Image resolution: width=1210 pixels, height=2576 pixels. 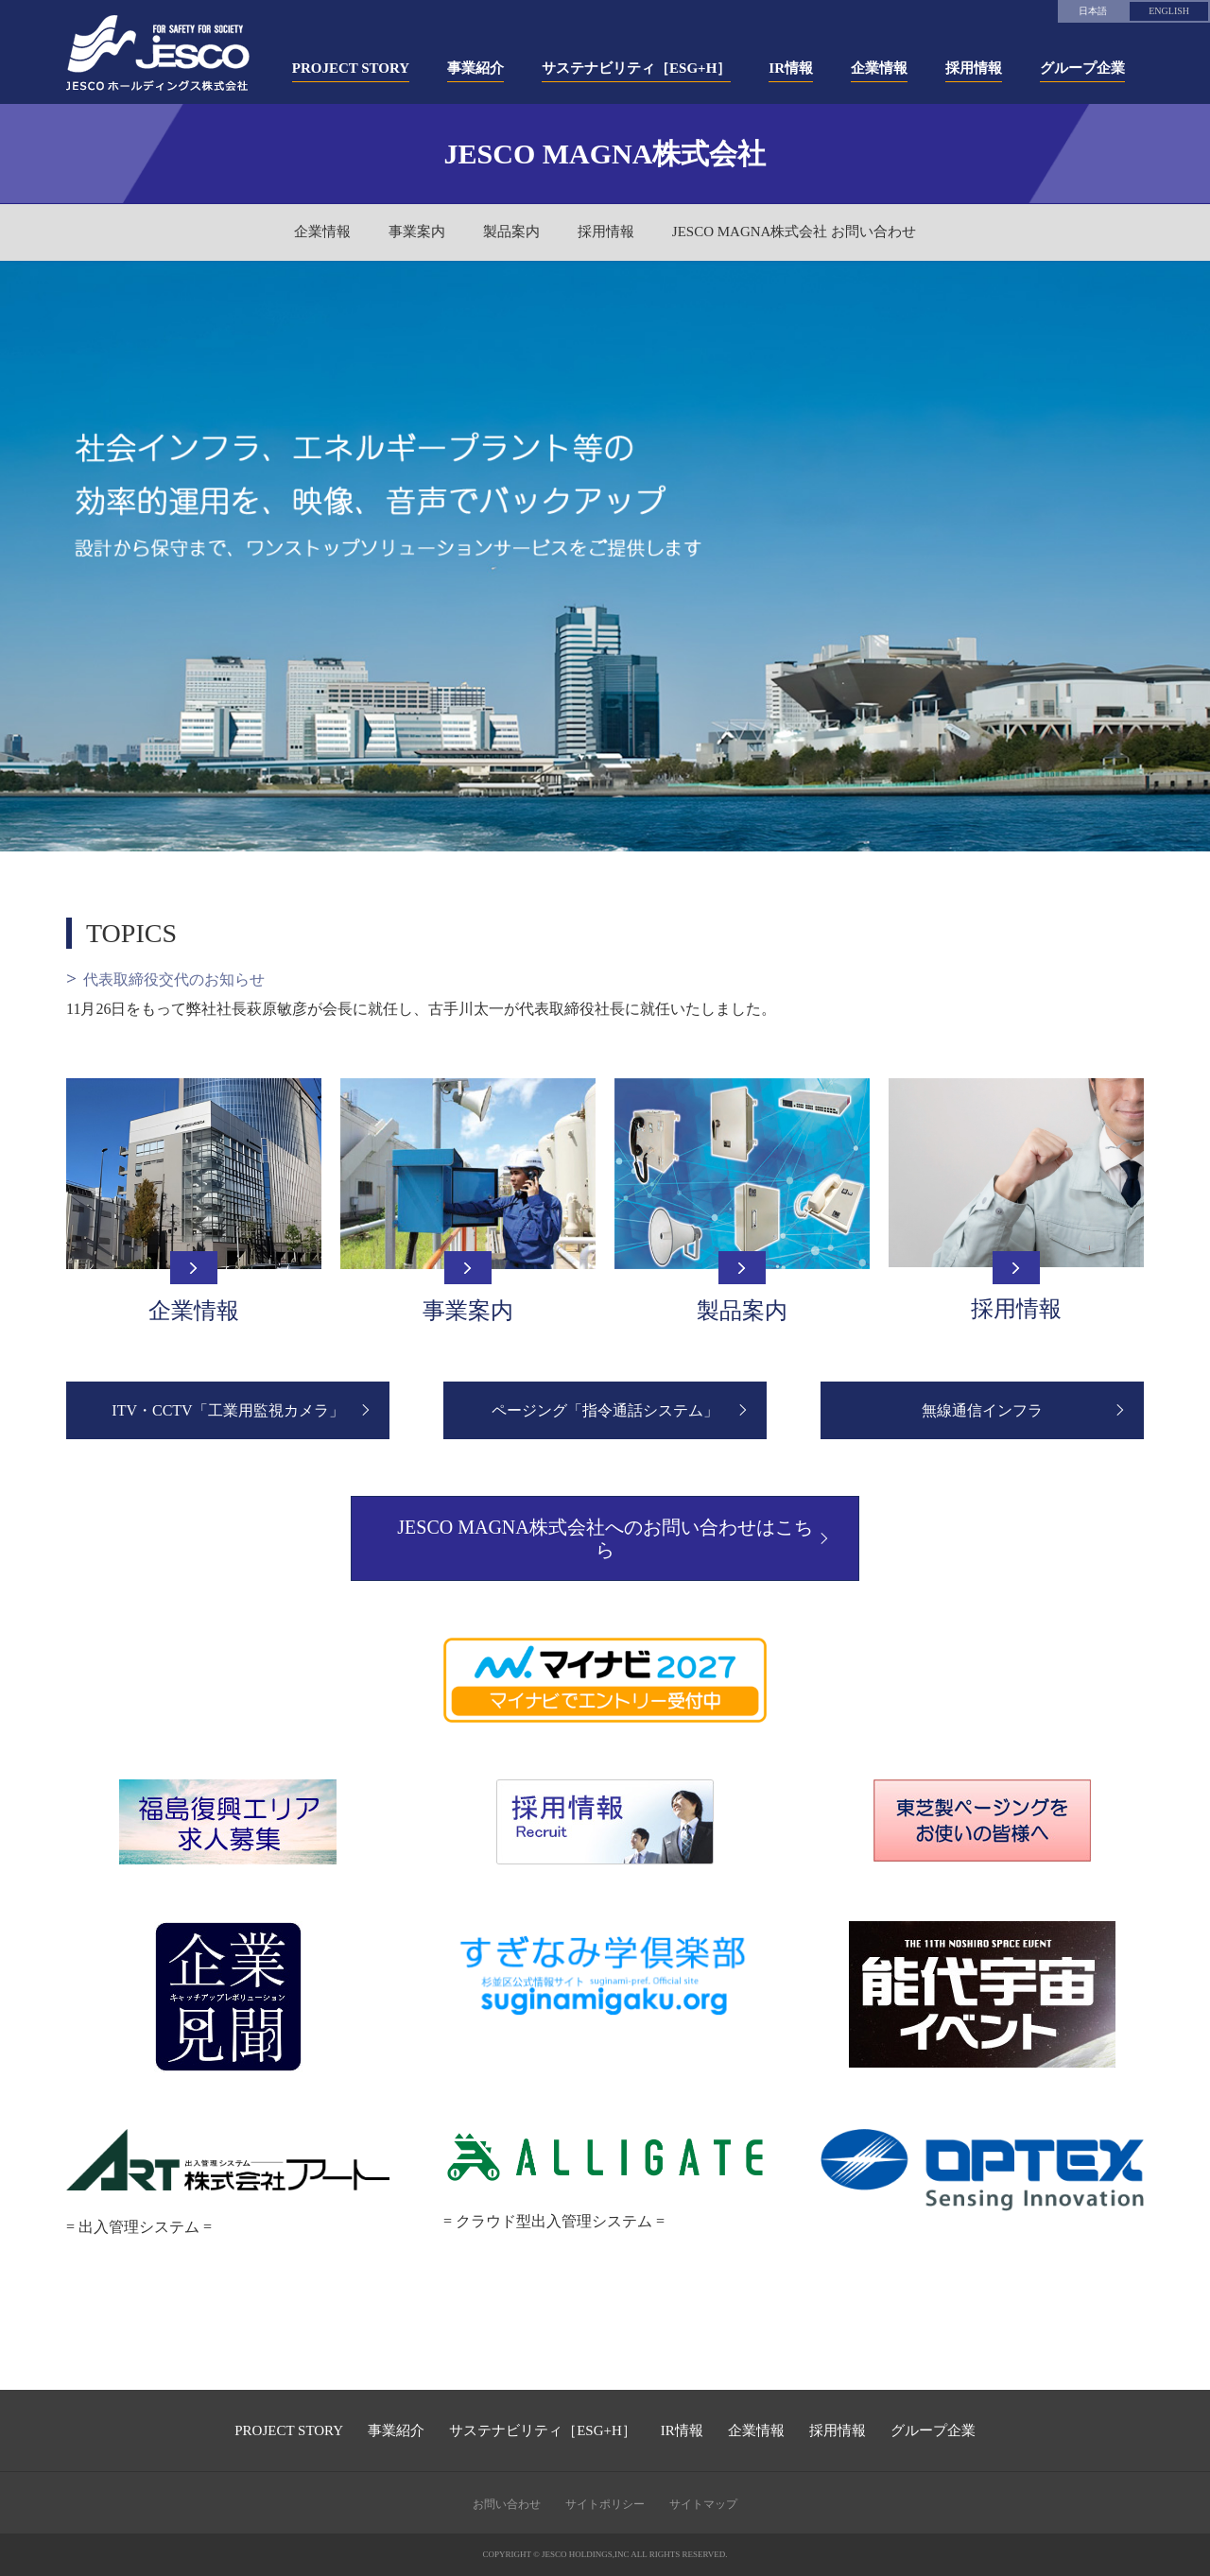 I want to click on 企業情報, so click(x=322, y=231).